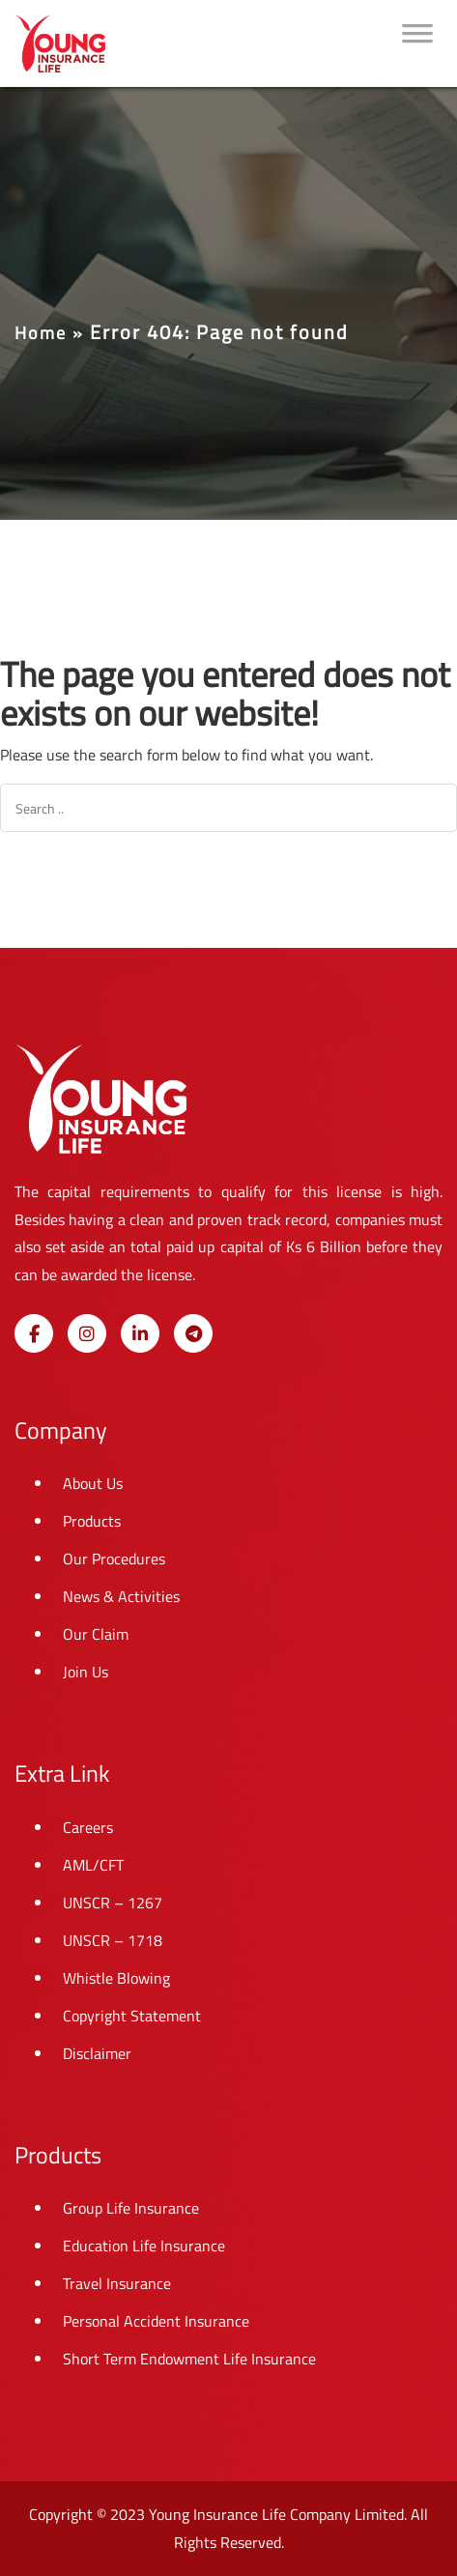 This screenshot has width=457, height=2576. I want to click on [Young Insurance Life on Instagram], so click(87, 1333).